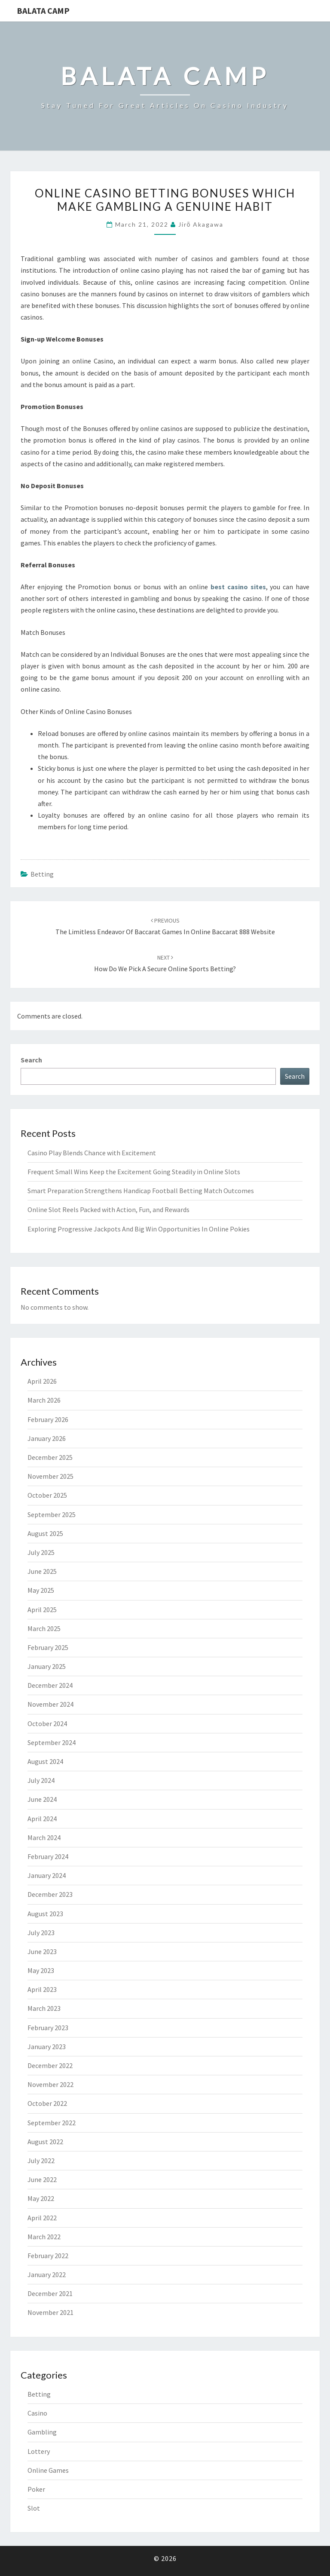 This screenshot has height=2576, width=330. Describe the element at coordinates (42, 1989) in the screenshot. I see `April 2023` at that location.